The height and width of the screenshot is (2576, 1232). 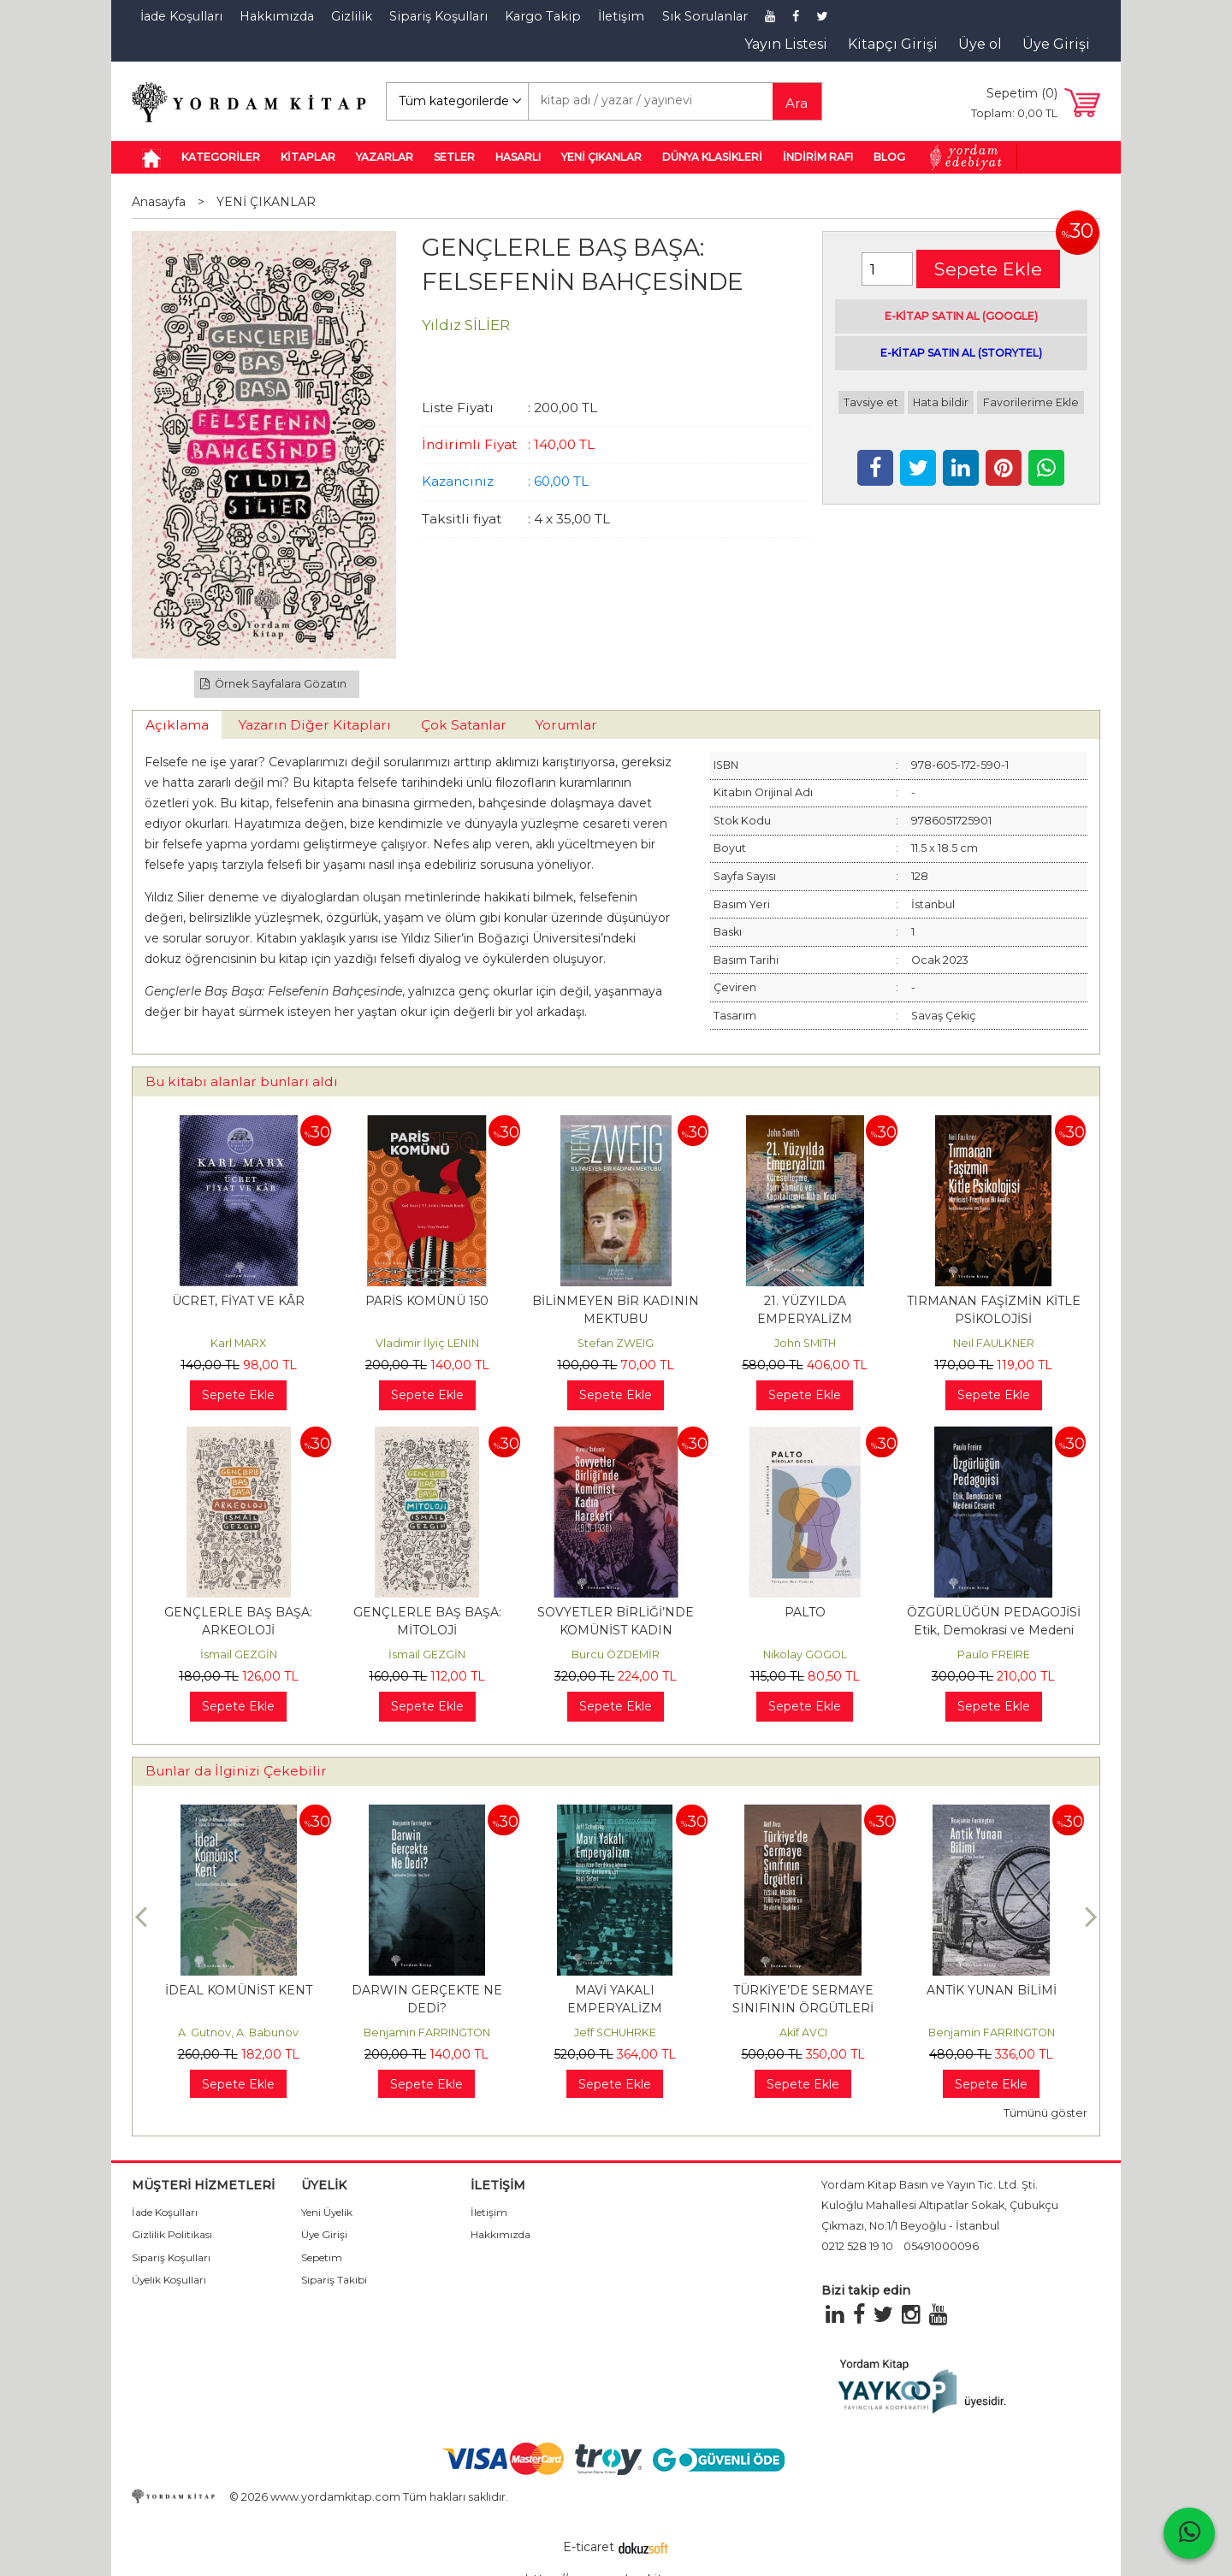 What do you see at coordinates (615, 1630) in the screenshot?
I see `SOVYETLER BİRLİĞİ’NDE KOMÜNİST KADIN HAREKETİ (1919-1930)` at bounding box center [615, 1630].